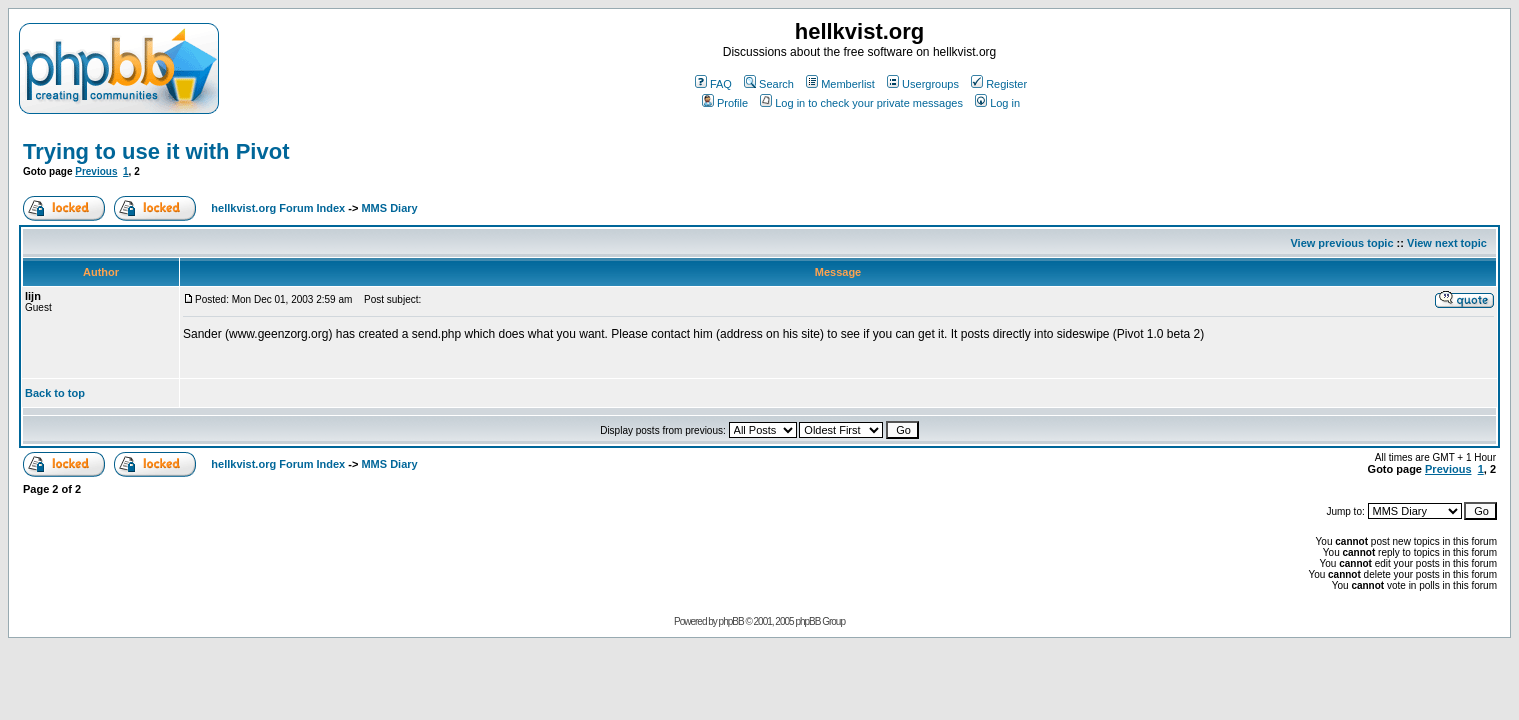 The width and height of the screenshot is (1519, 720). Describe the element at coordinates (999, 84) in the screenshot. I see `Register` at that location.